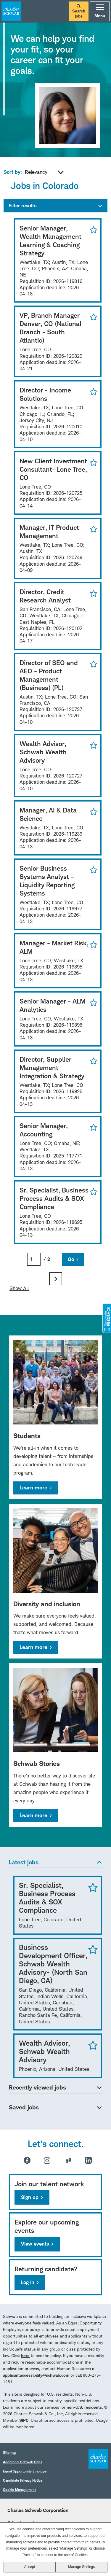 The width and height of the screenshot is (111, 2576). I want to click on Search jobs, so click(79, 11).